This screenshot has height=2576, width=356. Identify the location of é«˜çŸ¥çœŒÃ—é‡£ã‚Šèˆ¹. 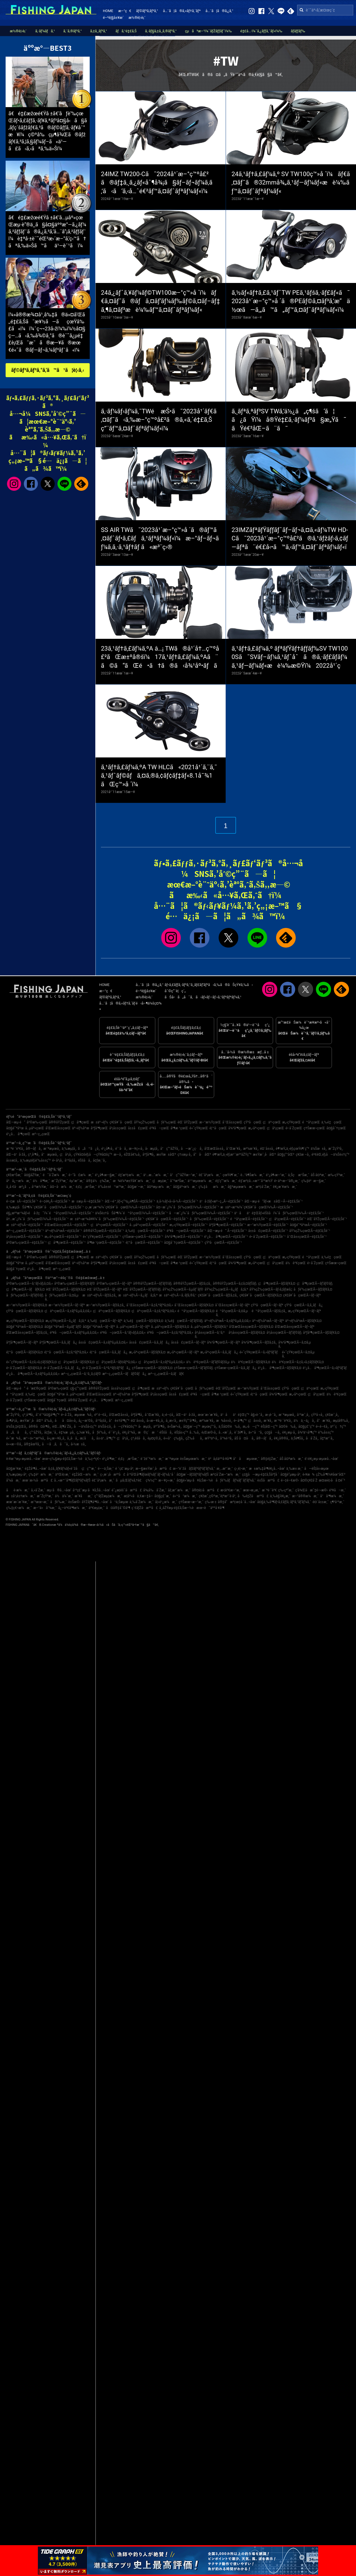
(102, 1237).